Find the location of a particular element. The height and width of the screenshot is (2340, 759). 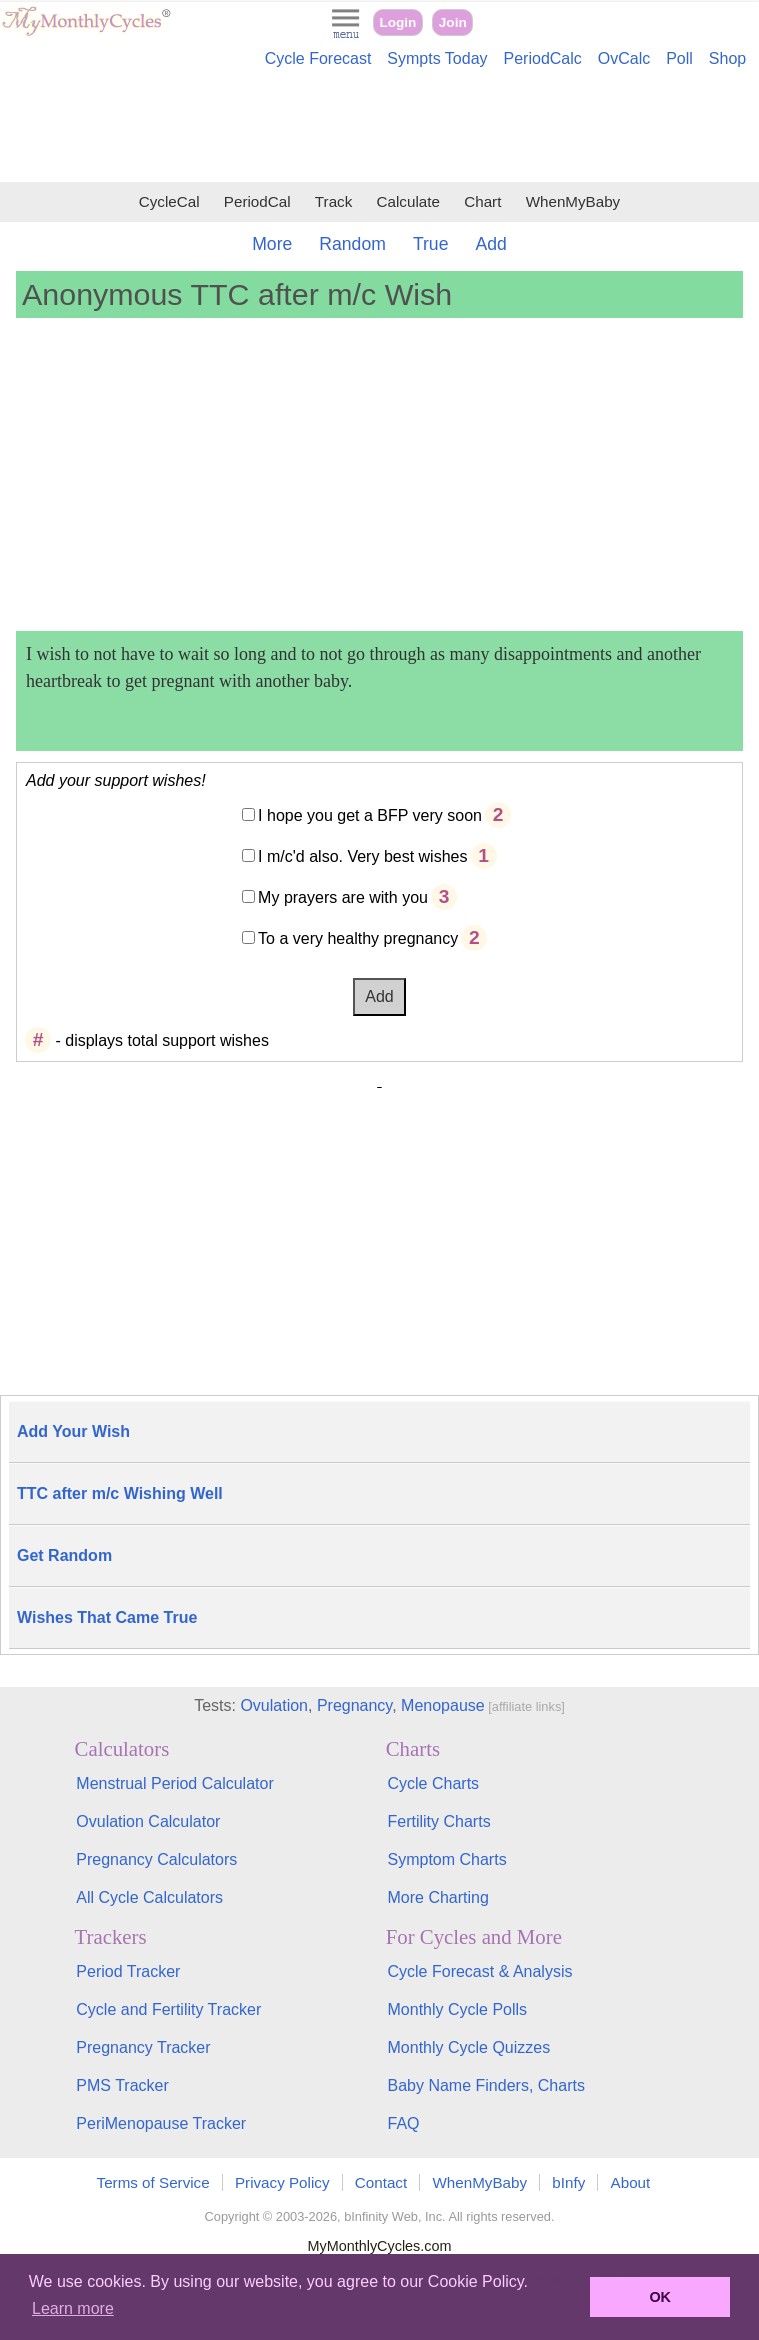

Monthly Cycle Polls is located at coordinates (458, 2009).